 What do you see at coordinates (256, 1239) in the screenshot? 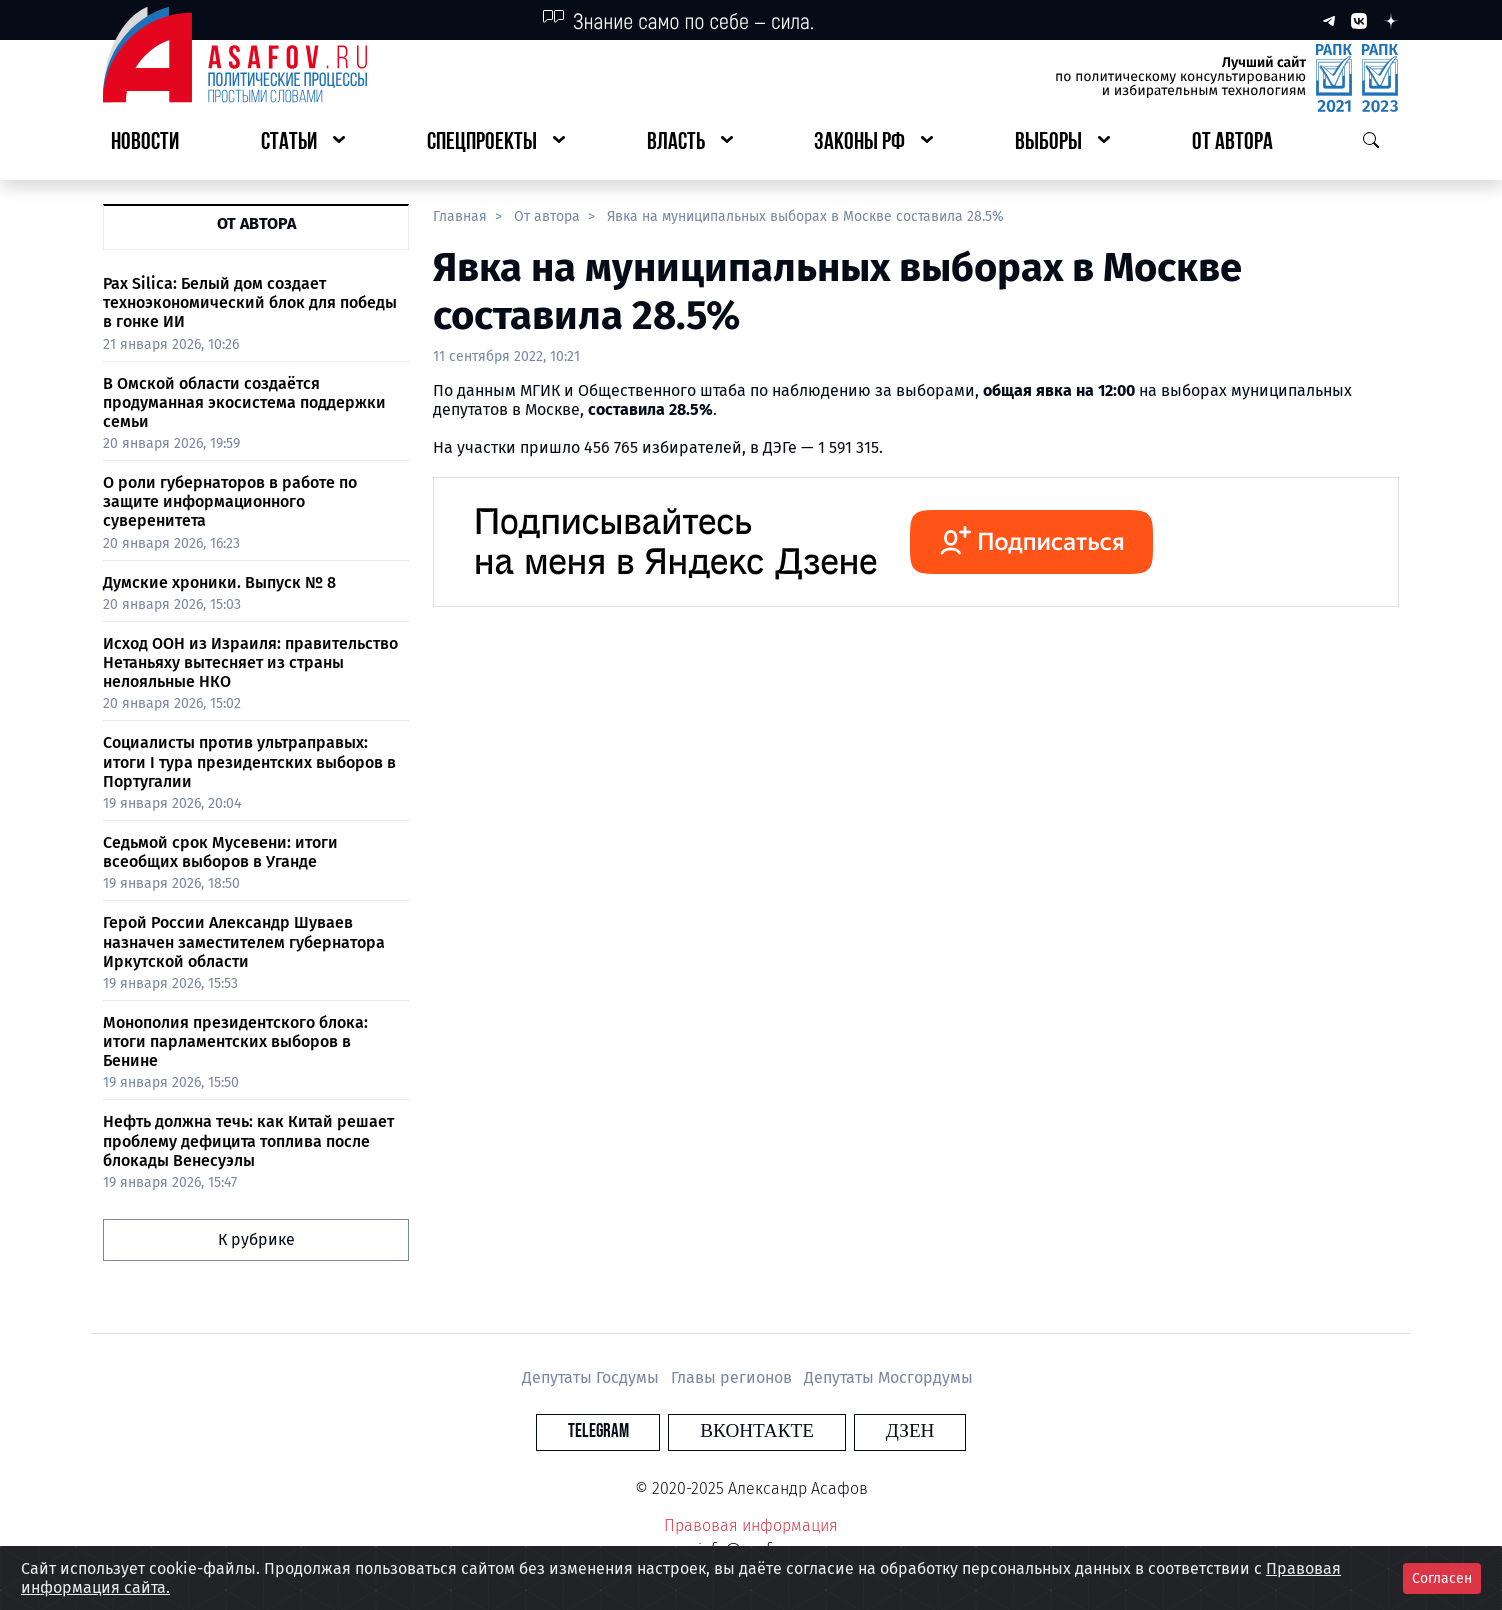
I see `К рубрике` at bounding box center [256, 1239].